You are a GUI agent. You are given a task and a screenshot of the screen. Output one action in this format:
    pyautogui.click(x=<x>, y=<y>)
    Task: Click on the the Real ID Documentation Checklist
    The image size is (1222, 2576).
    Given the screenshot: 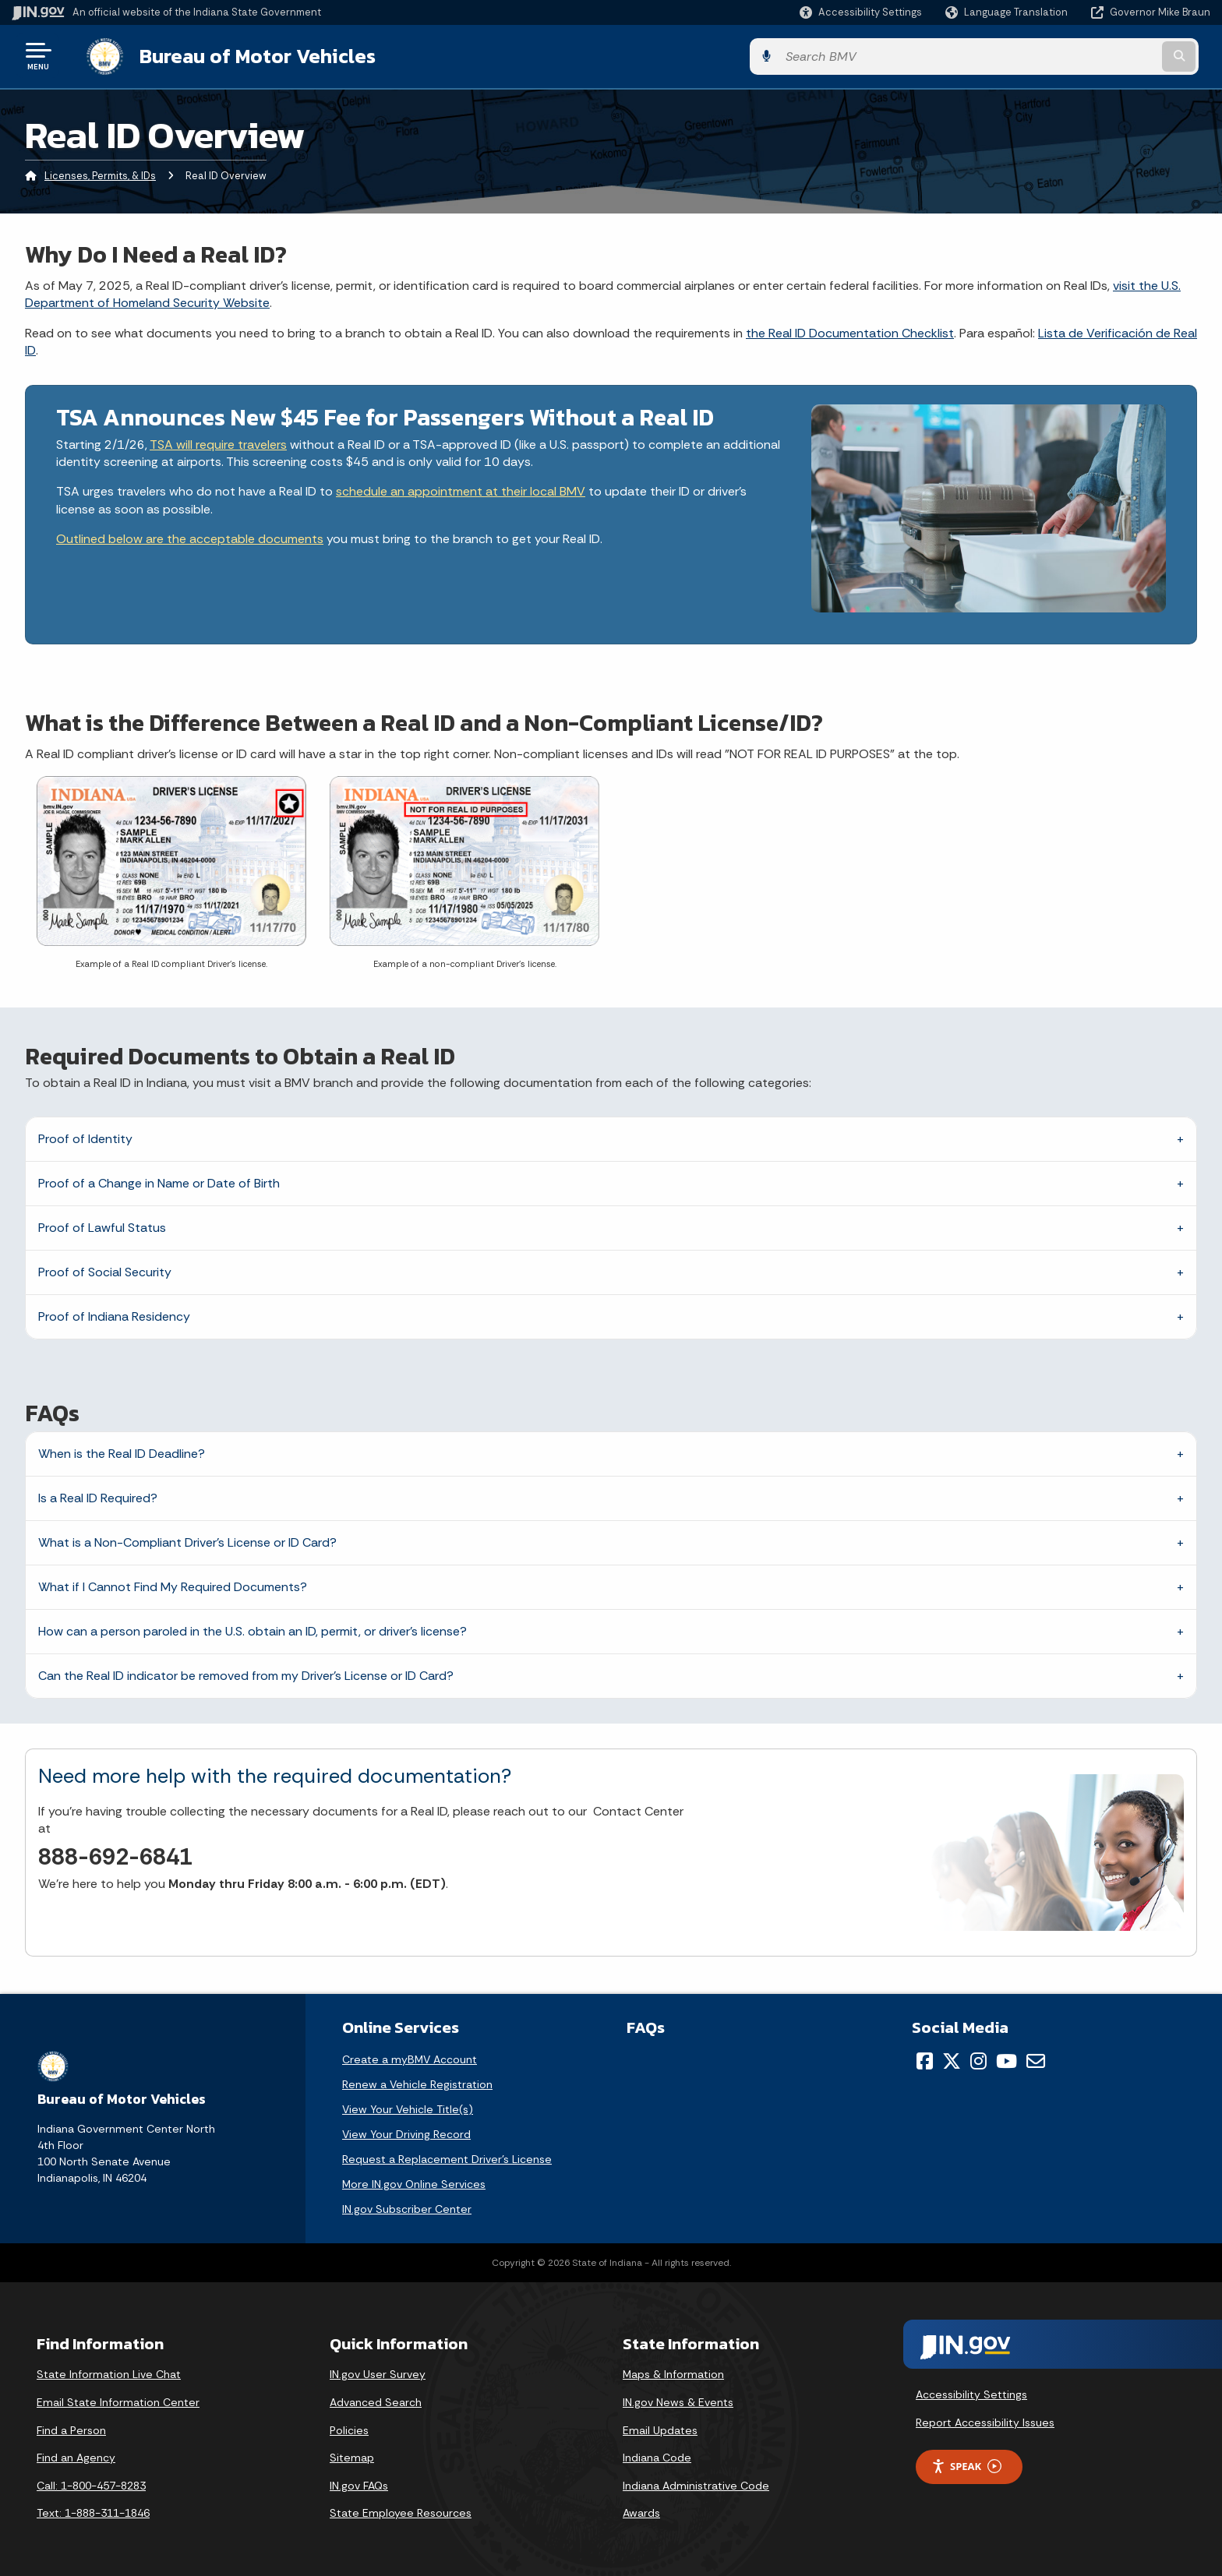 What is the action you would take?
    pyautogui.click(x=850, y=331)
    